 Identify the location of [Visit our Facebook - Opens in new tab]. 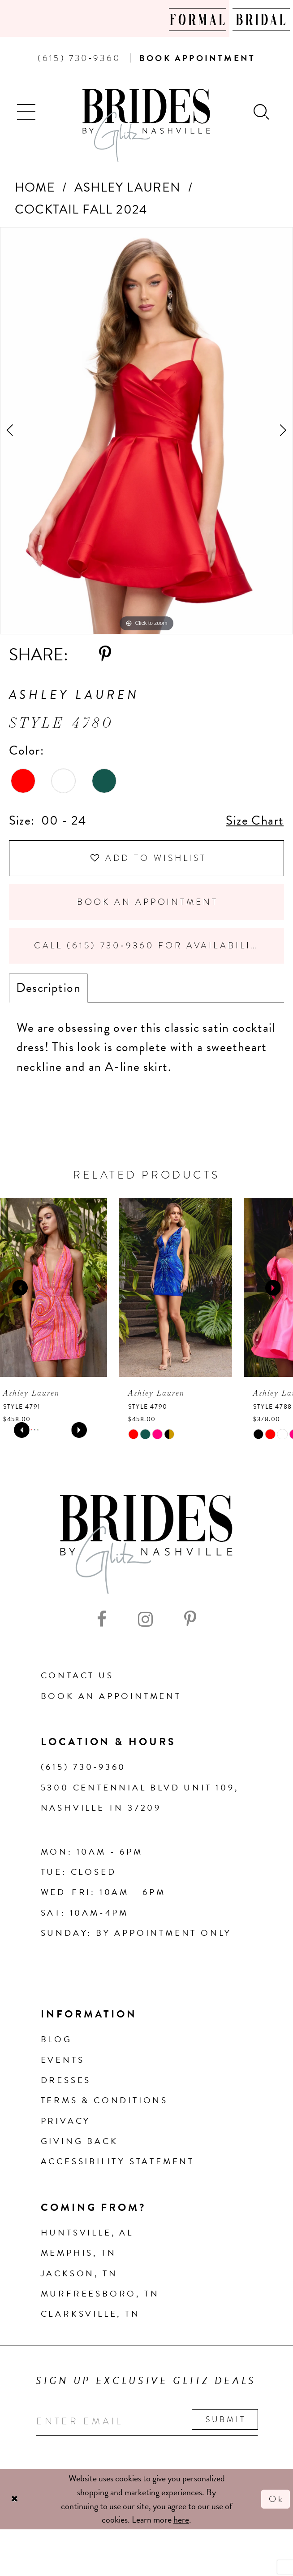
(102, 1619).